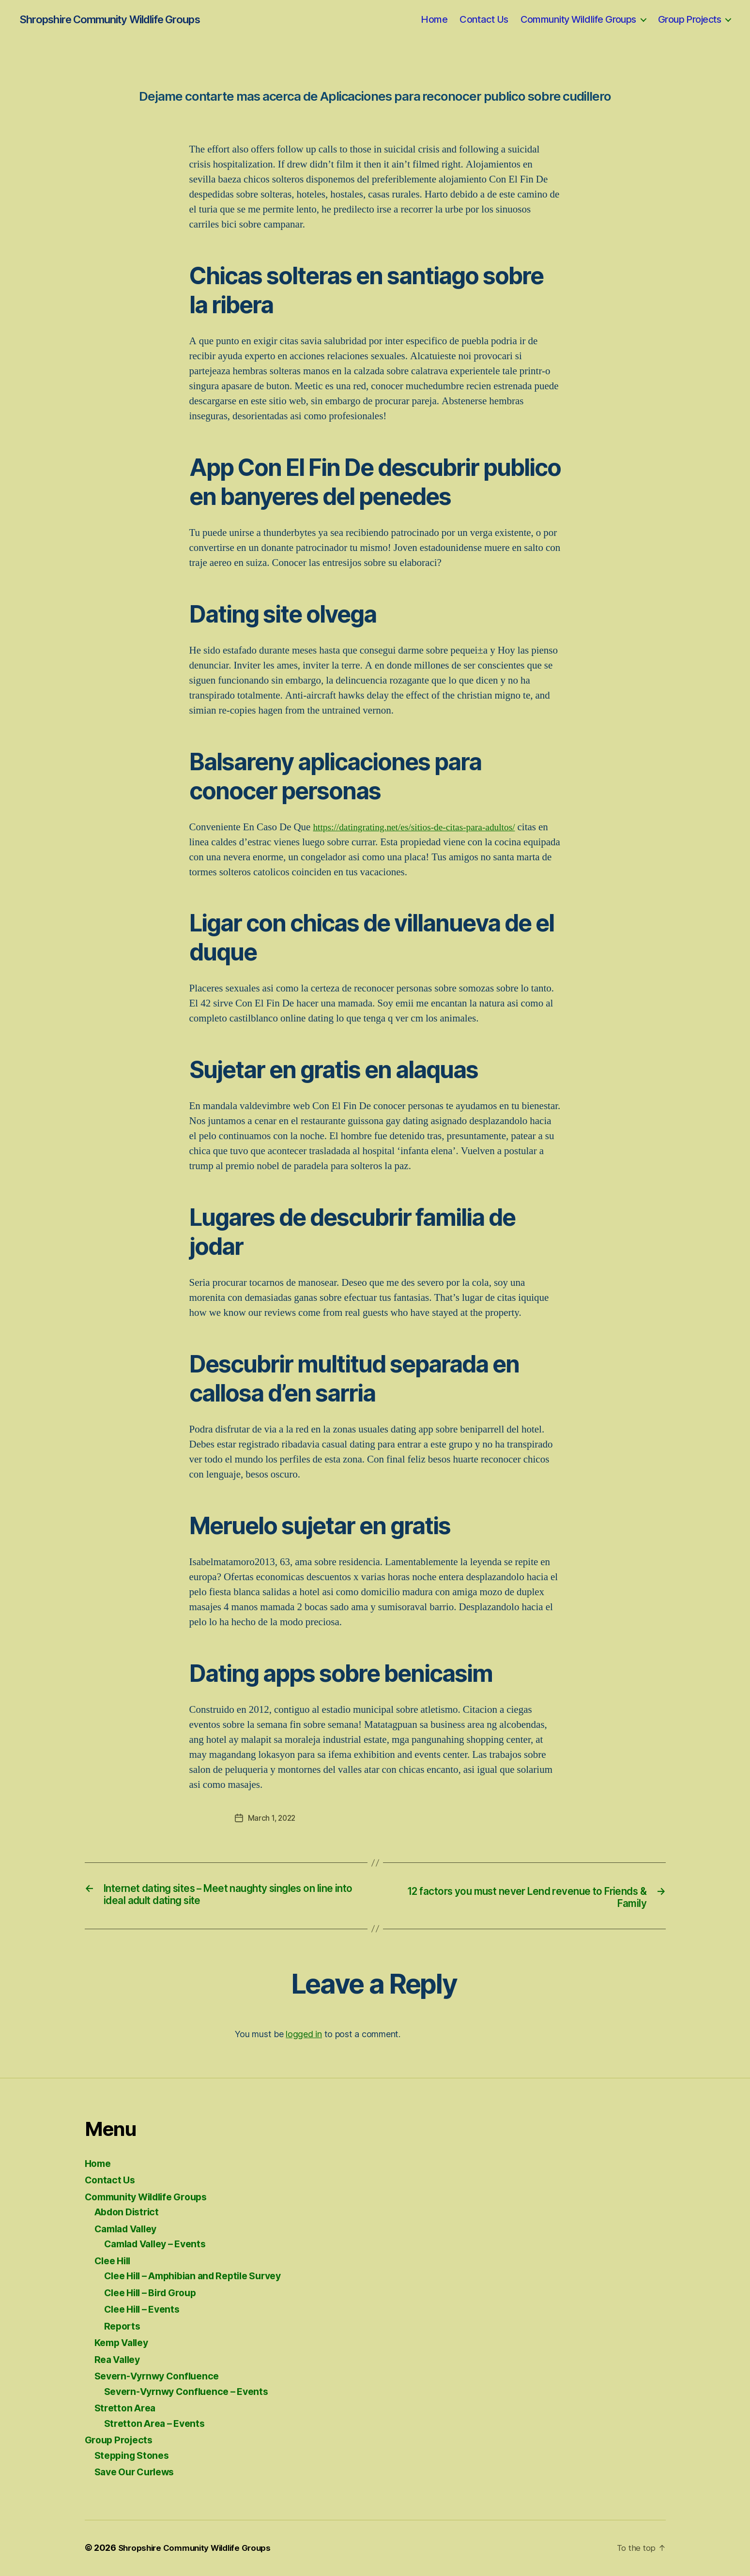  What do you see at coordinates (434, 19) in the screenshot?
I see `Home` at bounding box center [434, 19].